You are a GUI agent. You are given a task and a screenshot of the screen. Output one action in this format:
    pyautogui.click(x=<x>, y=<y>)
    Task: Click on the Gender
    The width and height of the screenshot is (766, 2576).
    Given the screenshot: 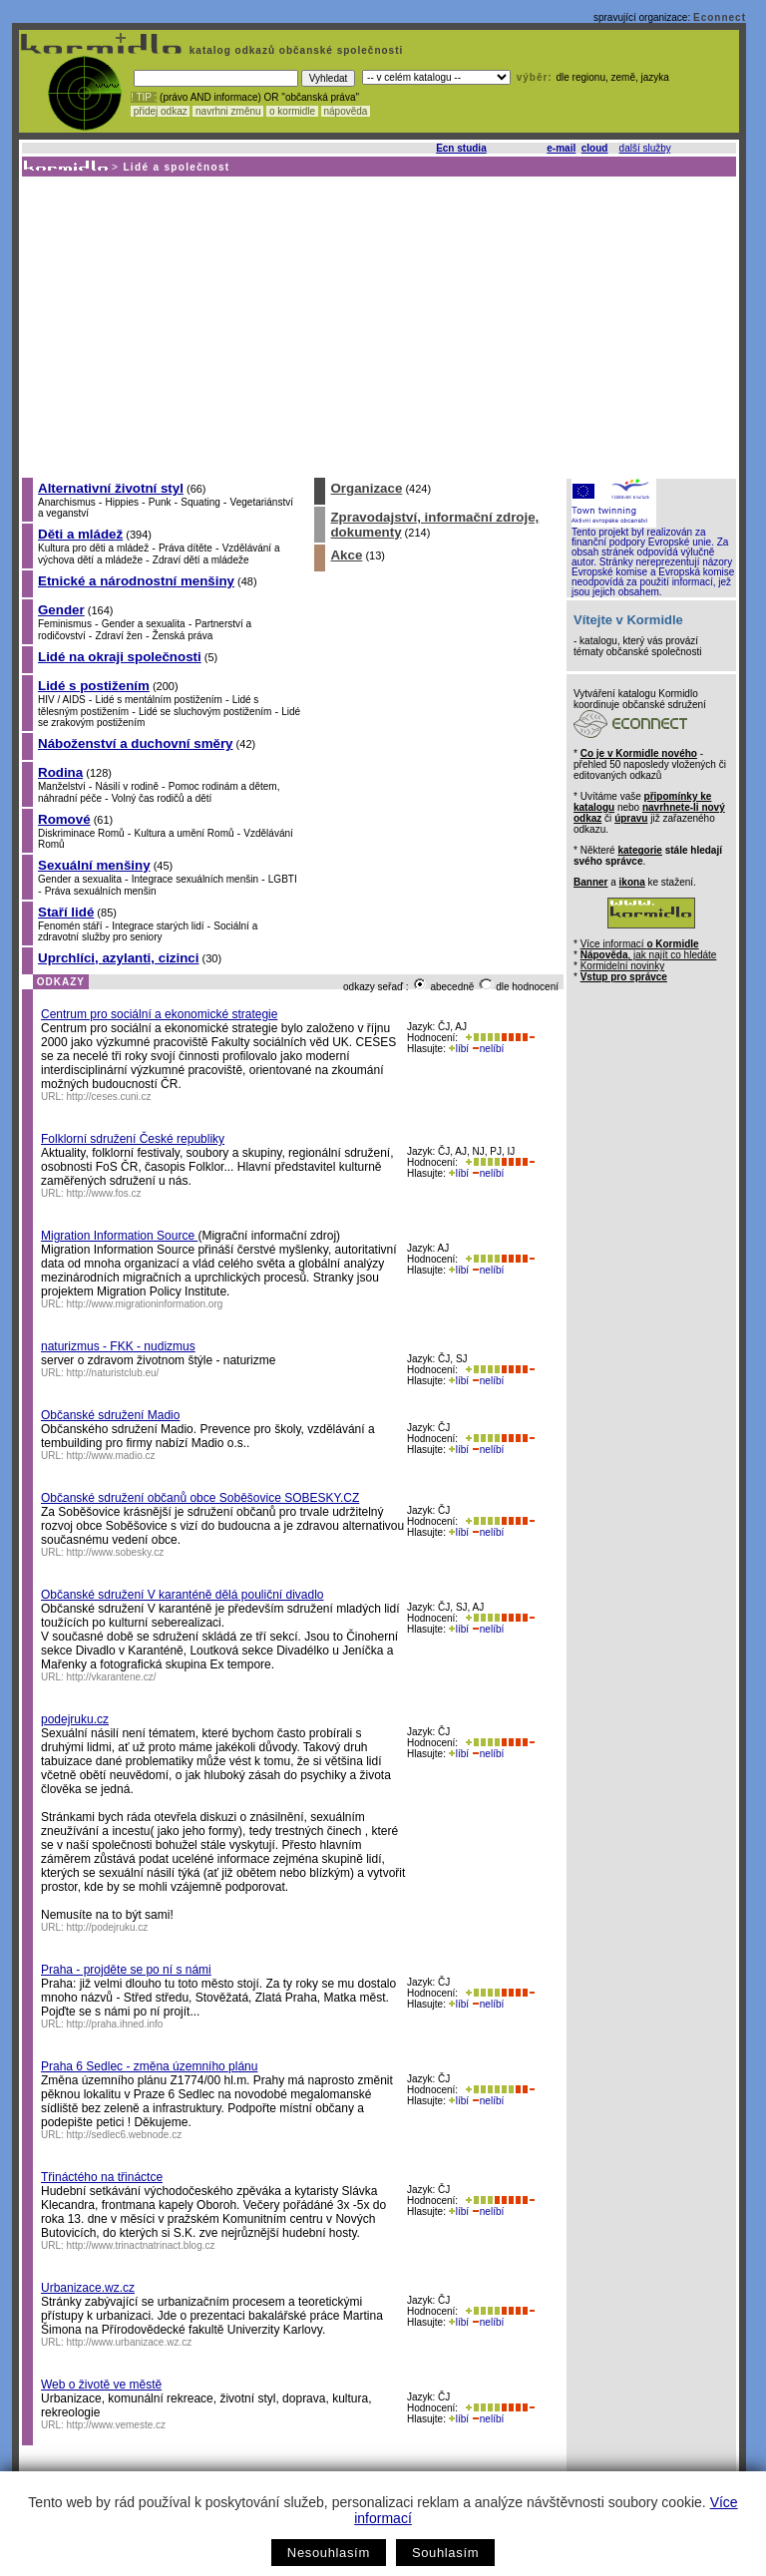 What is the action you would take?
    pyautogui.click(x=61, y=609)
    